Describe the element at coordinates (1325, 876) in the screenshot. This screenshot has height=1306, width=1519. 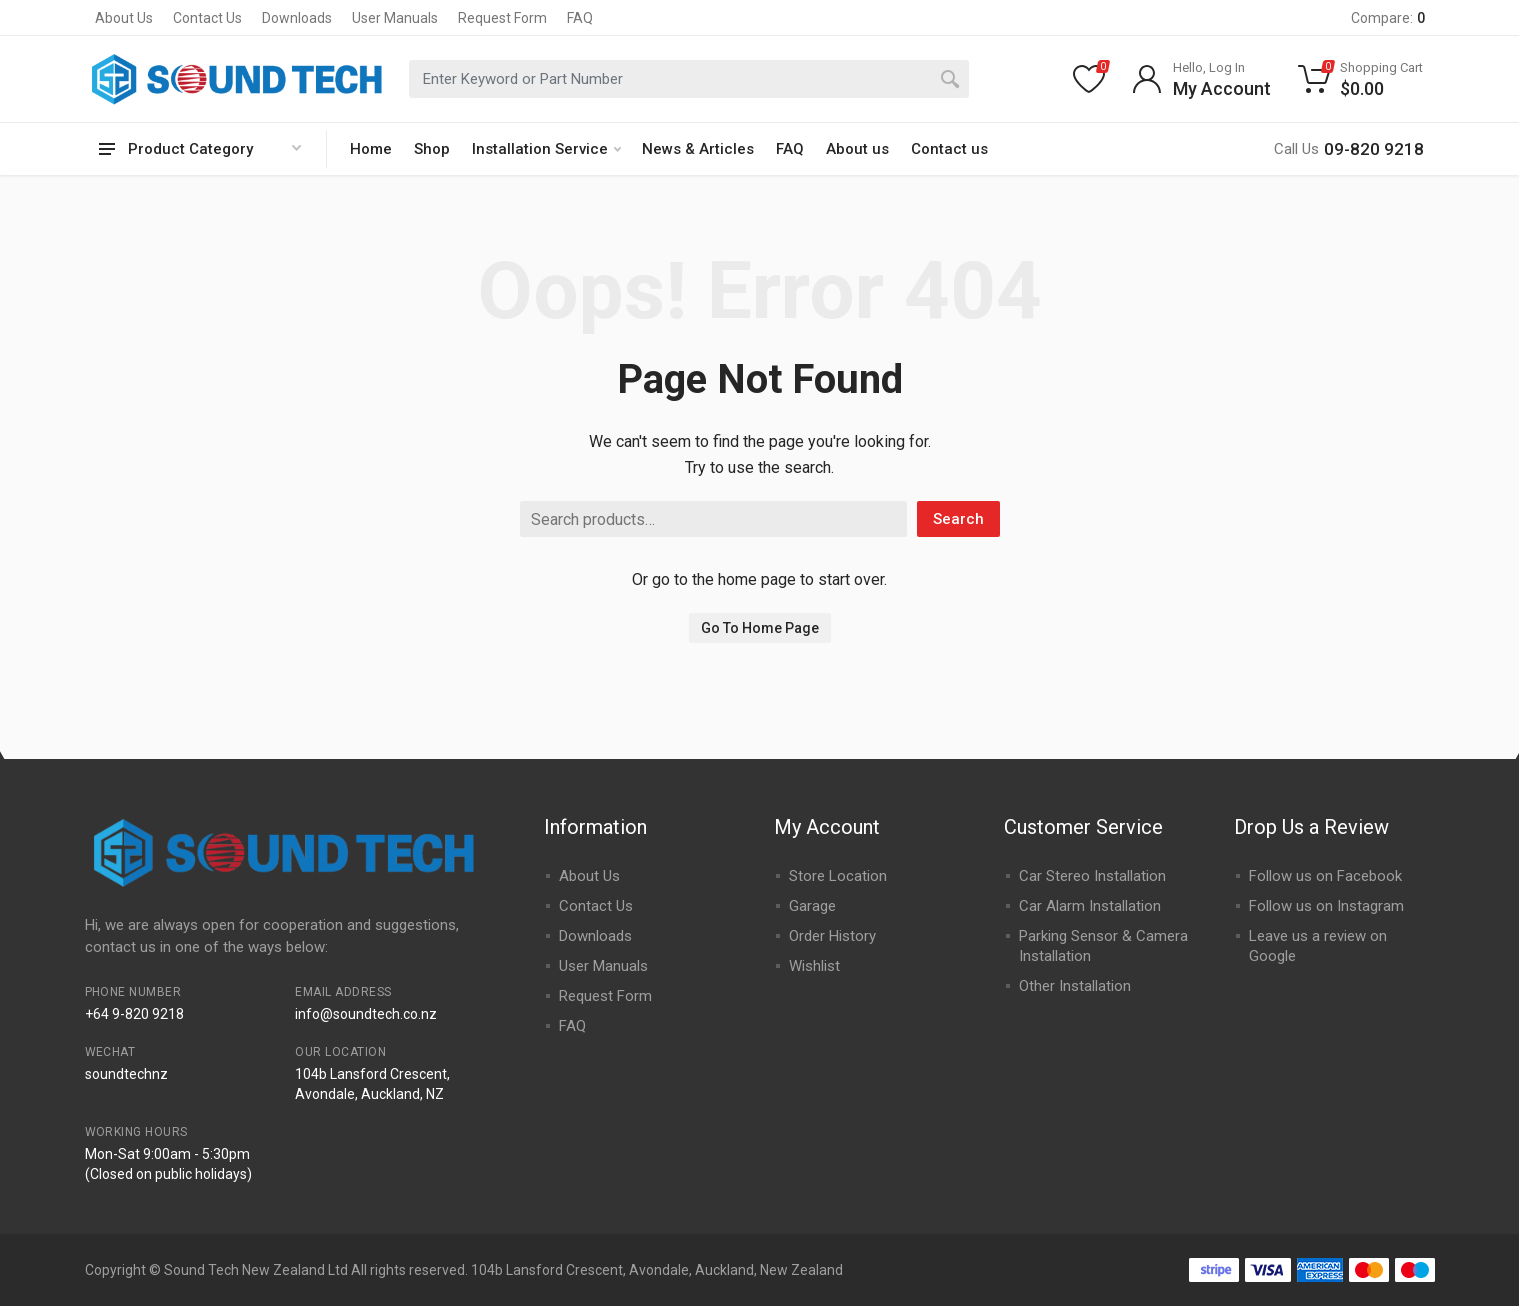
I see `Follow us on Facebook` at that location.